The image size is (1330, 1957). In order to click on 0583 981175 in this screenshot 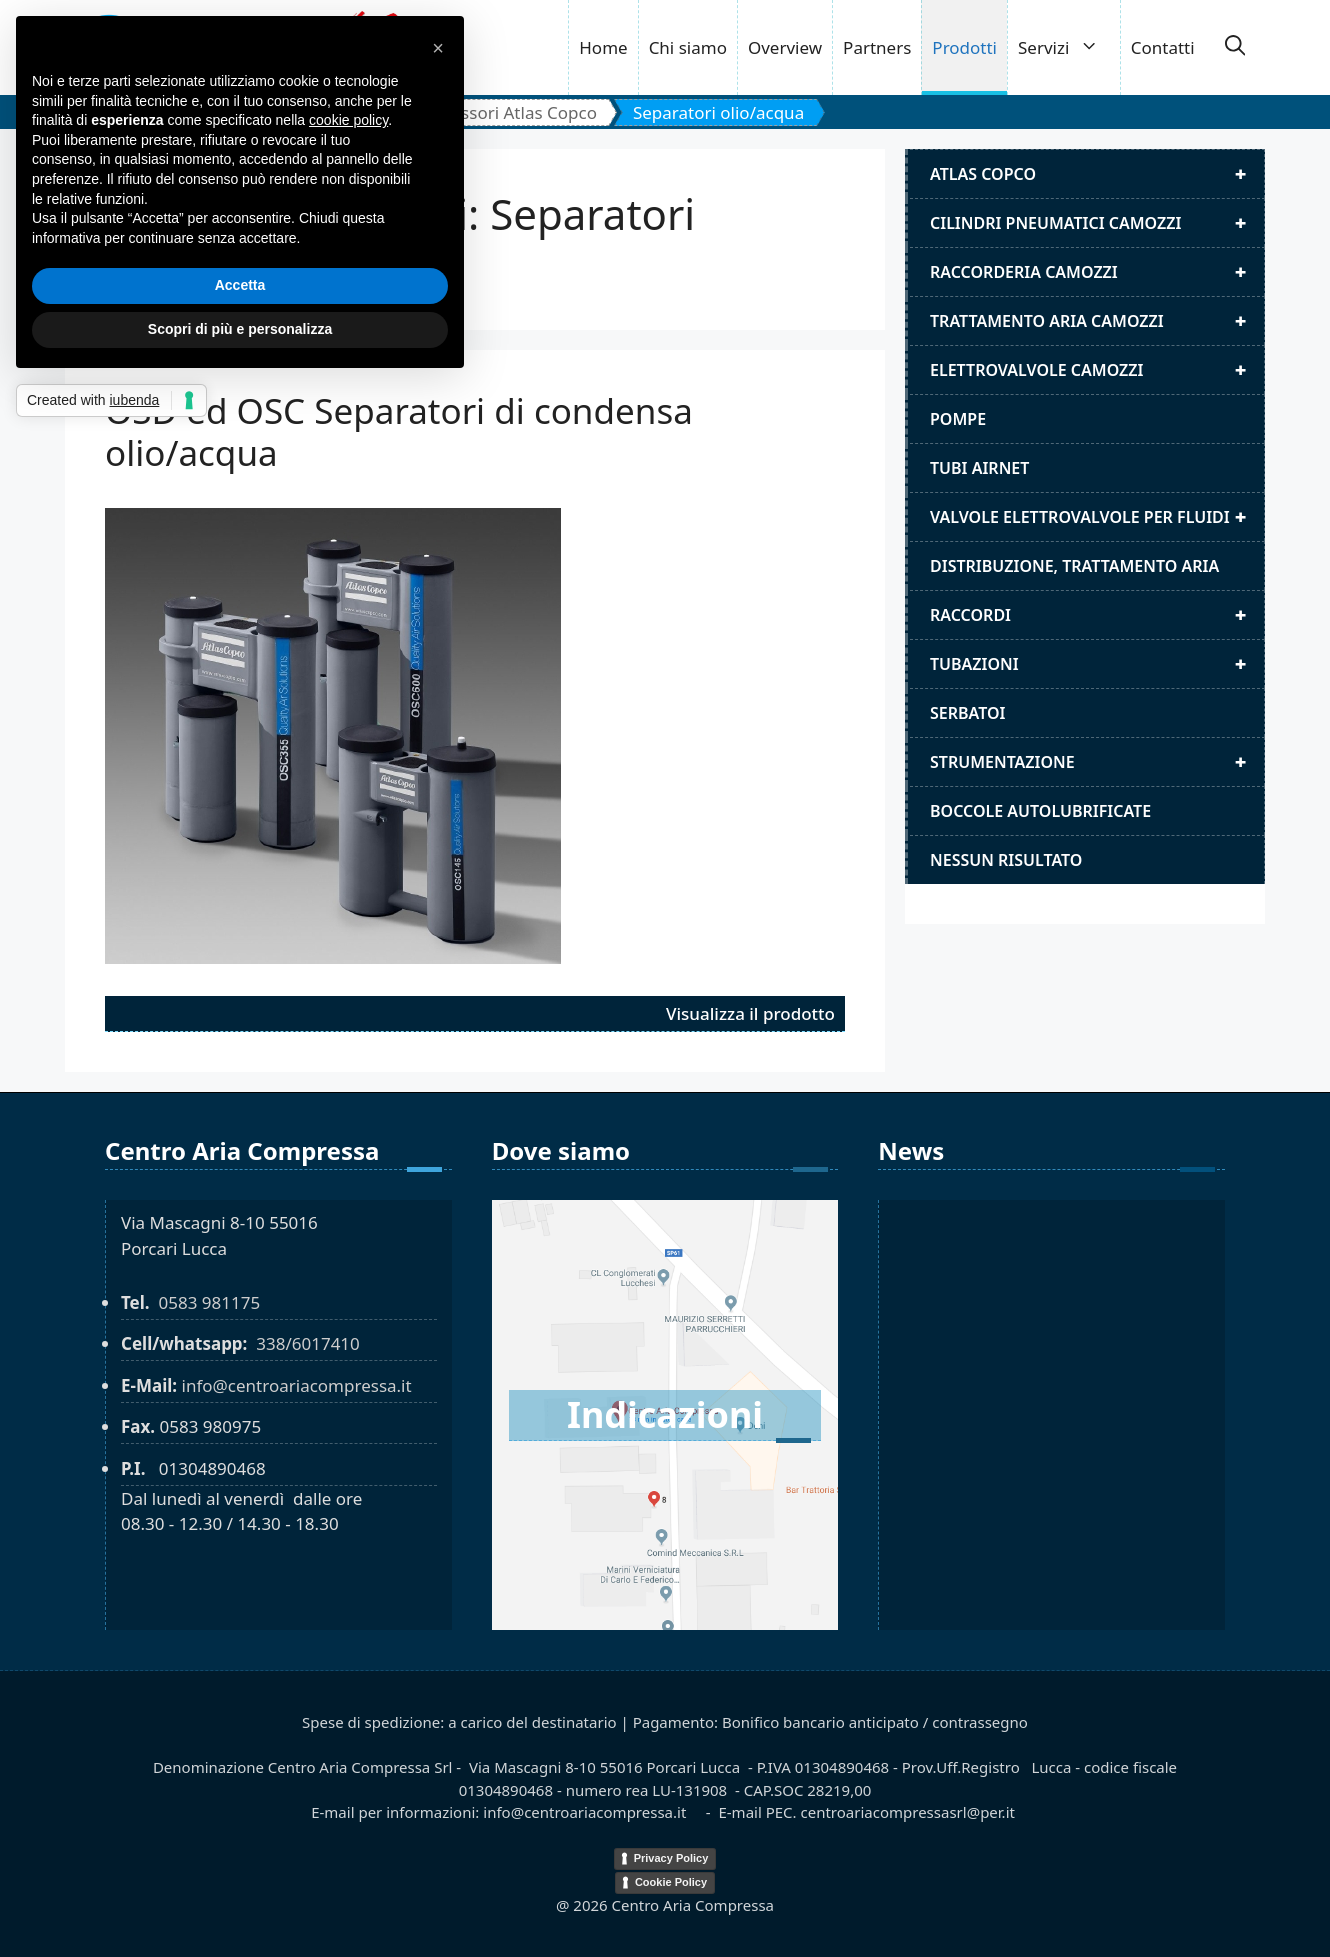, I will do `click(209, 1302)`.